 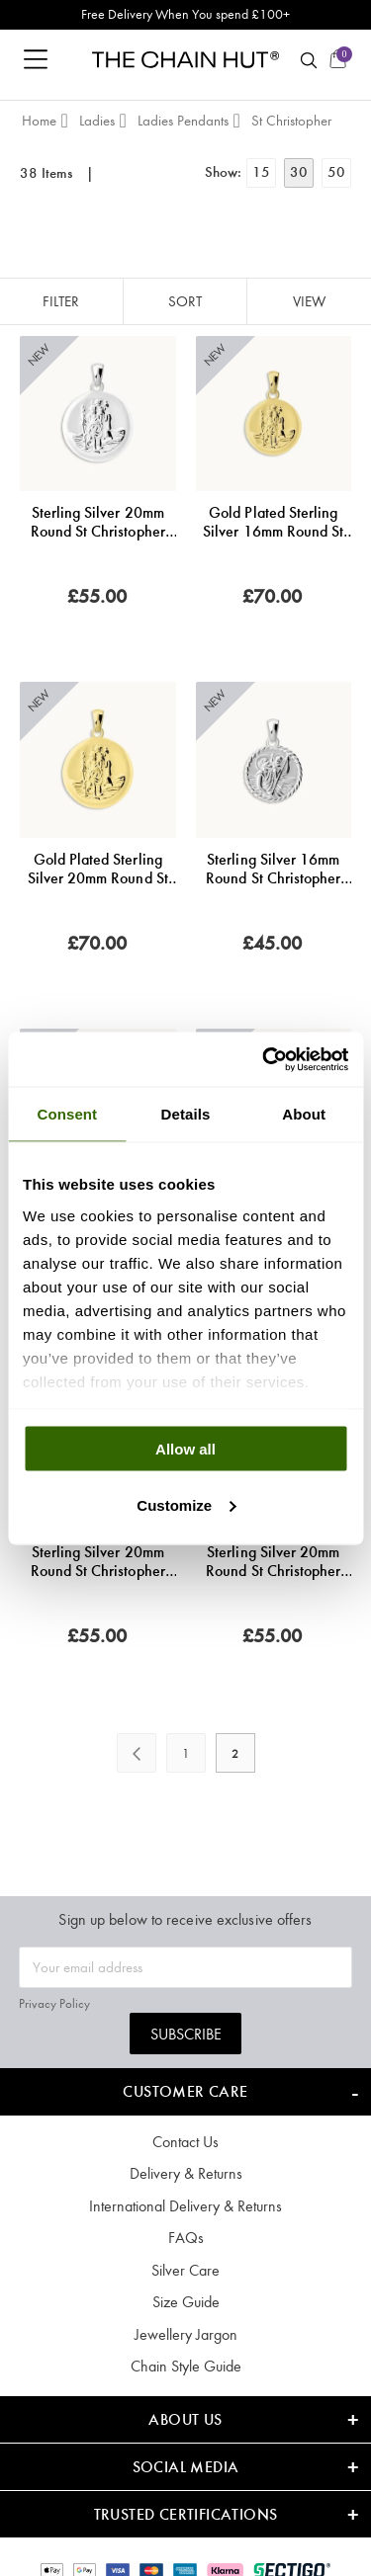 What do you see at coordinates (273, 521) in the screenshot?
I see `Gold Plated Sterling Silver 16mm Round St Christopher Pendant` at bounding box center [273, 521].